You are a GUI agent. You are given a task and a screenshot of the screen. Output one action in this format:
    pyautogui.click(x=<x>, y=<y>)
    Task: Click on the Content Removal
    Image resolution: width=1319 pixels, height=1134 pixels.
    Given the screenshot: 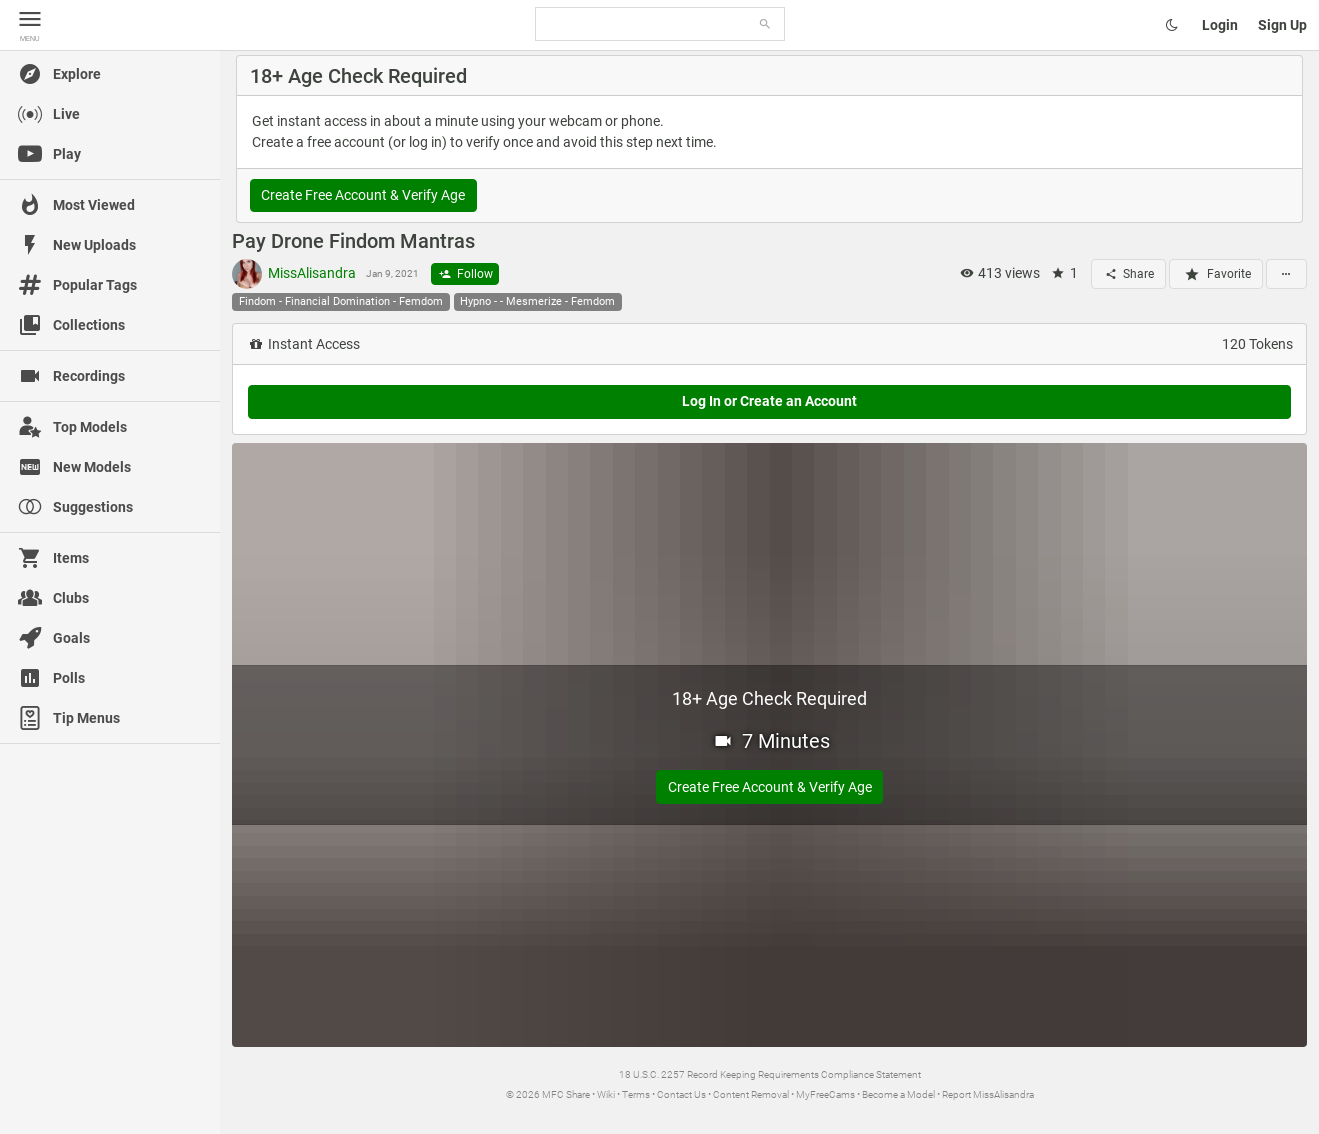 What is the action you would take?
    pyautogui.click(x=751, y=1094)
    